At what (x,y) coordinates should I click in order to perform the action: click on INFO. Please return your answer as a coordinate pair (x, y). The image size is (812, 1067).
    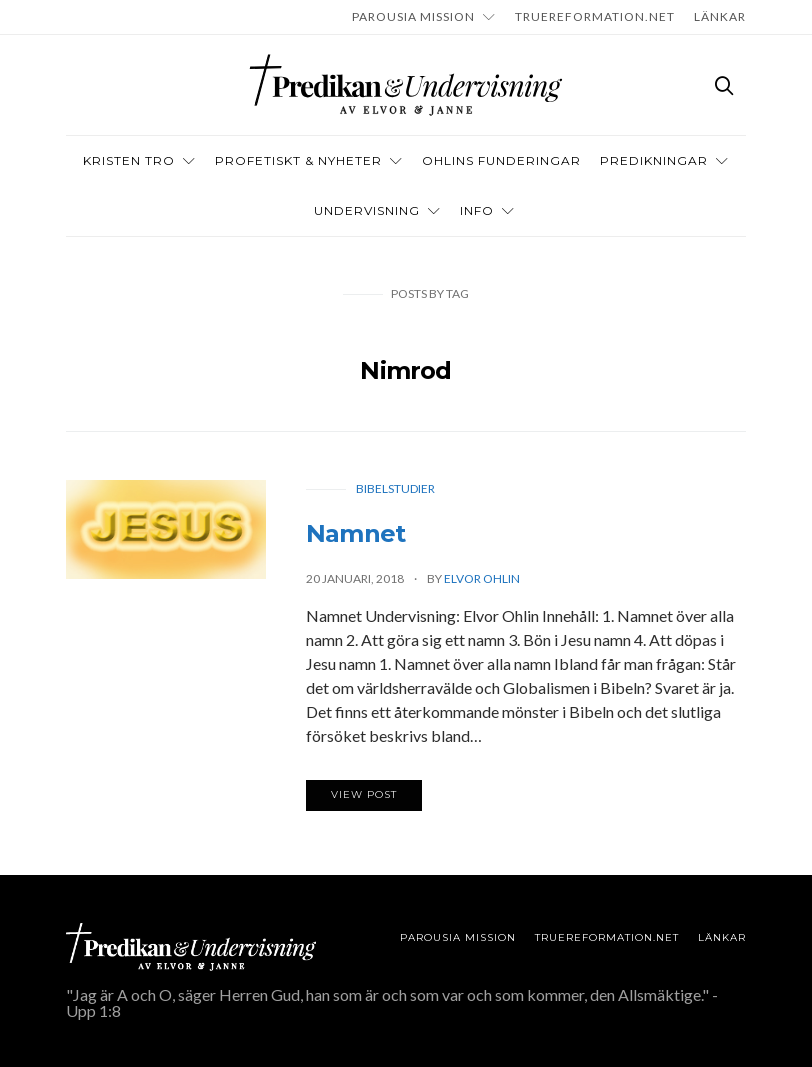
    Looking at the image, I should click on (477, 210).